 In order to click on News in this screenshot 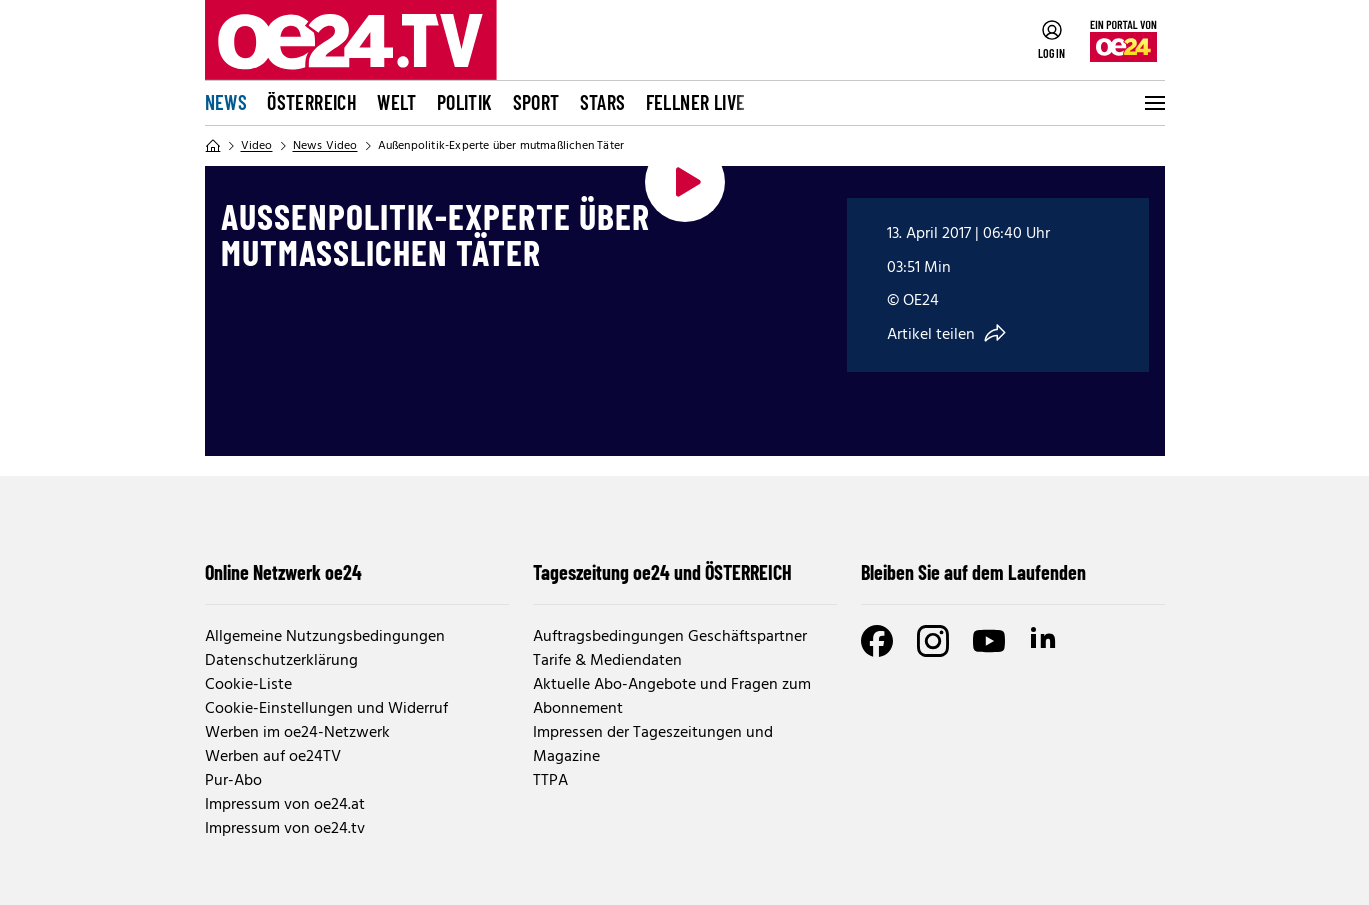, I will do `click(226, 102)`.